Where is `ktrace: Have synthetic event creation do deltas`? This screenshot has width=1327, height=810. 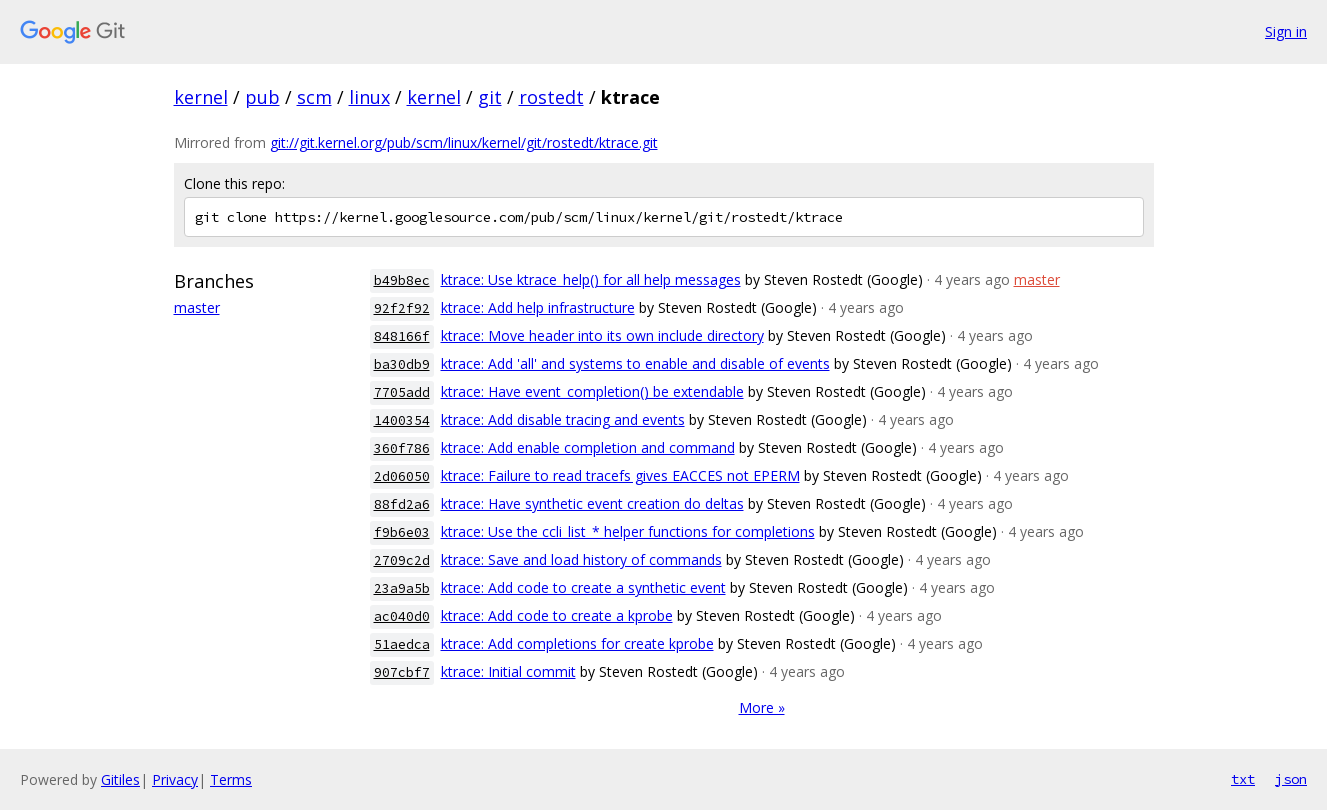 ktrace: Have synthetic event creation do deltas is located at coordinates (592, 503).